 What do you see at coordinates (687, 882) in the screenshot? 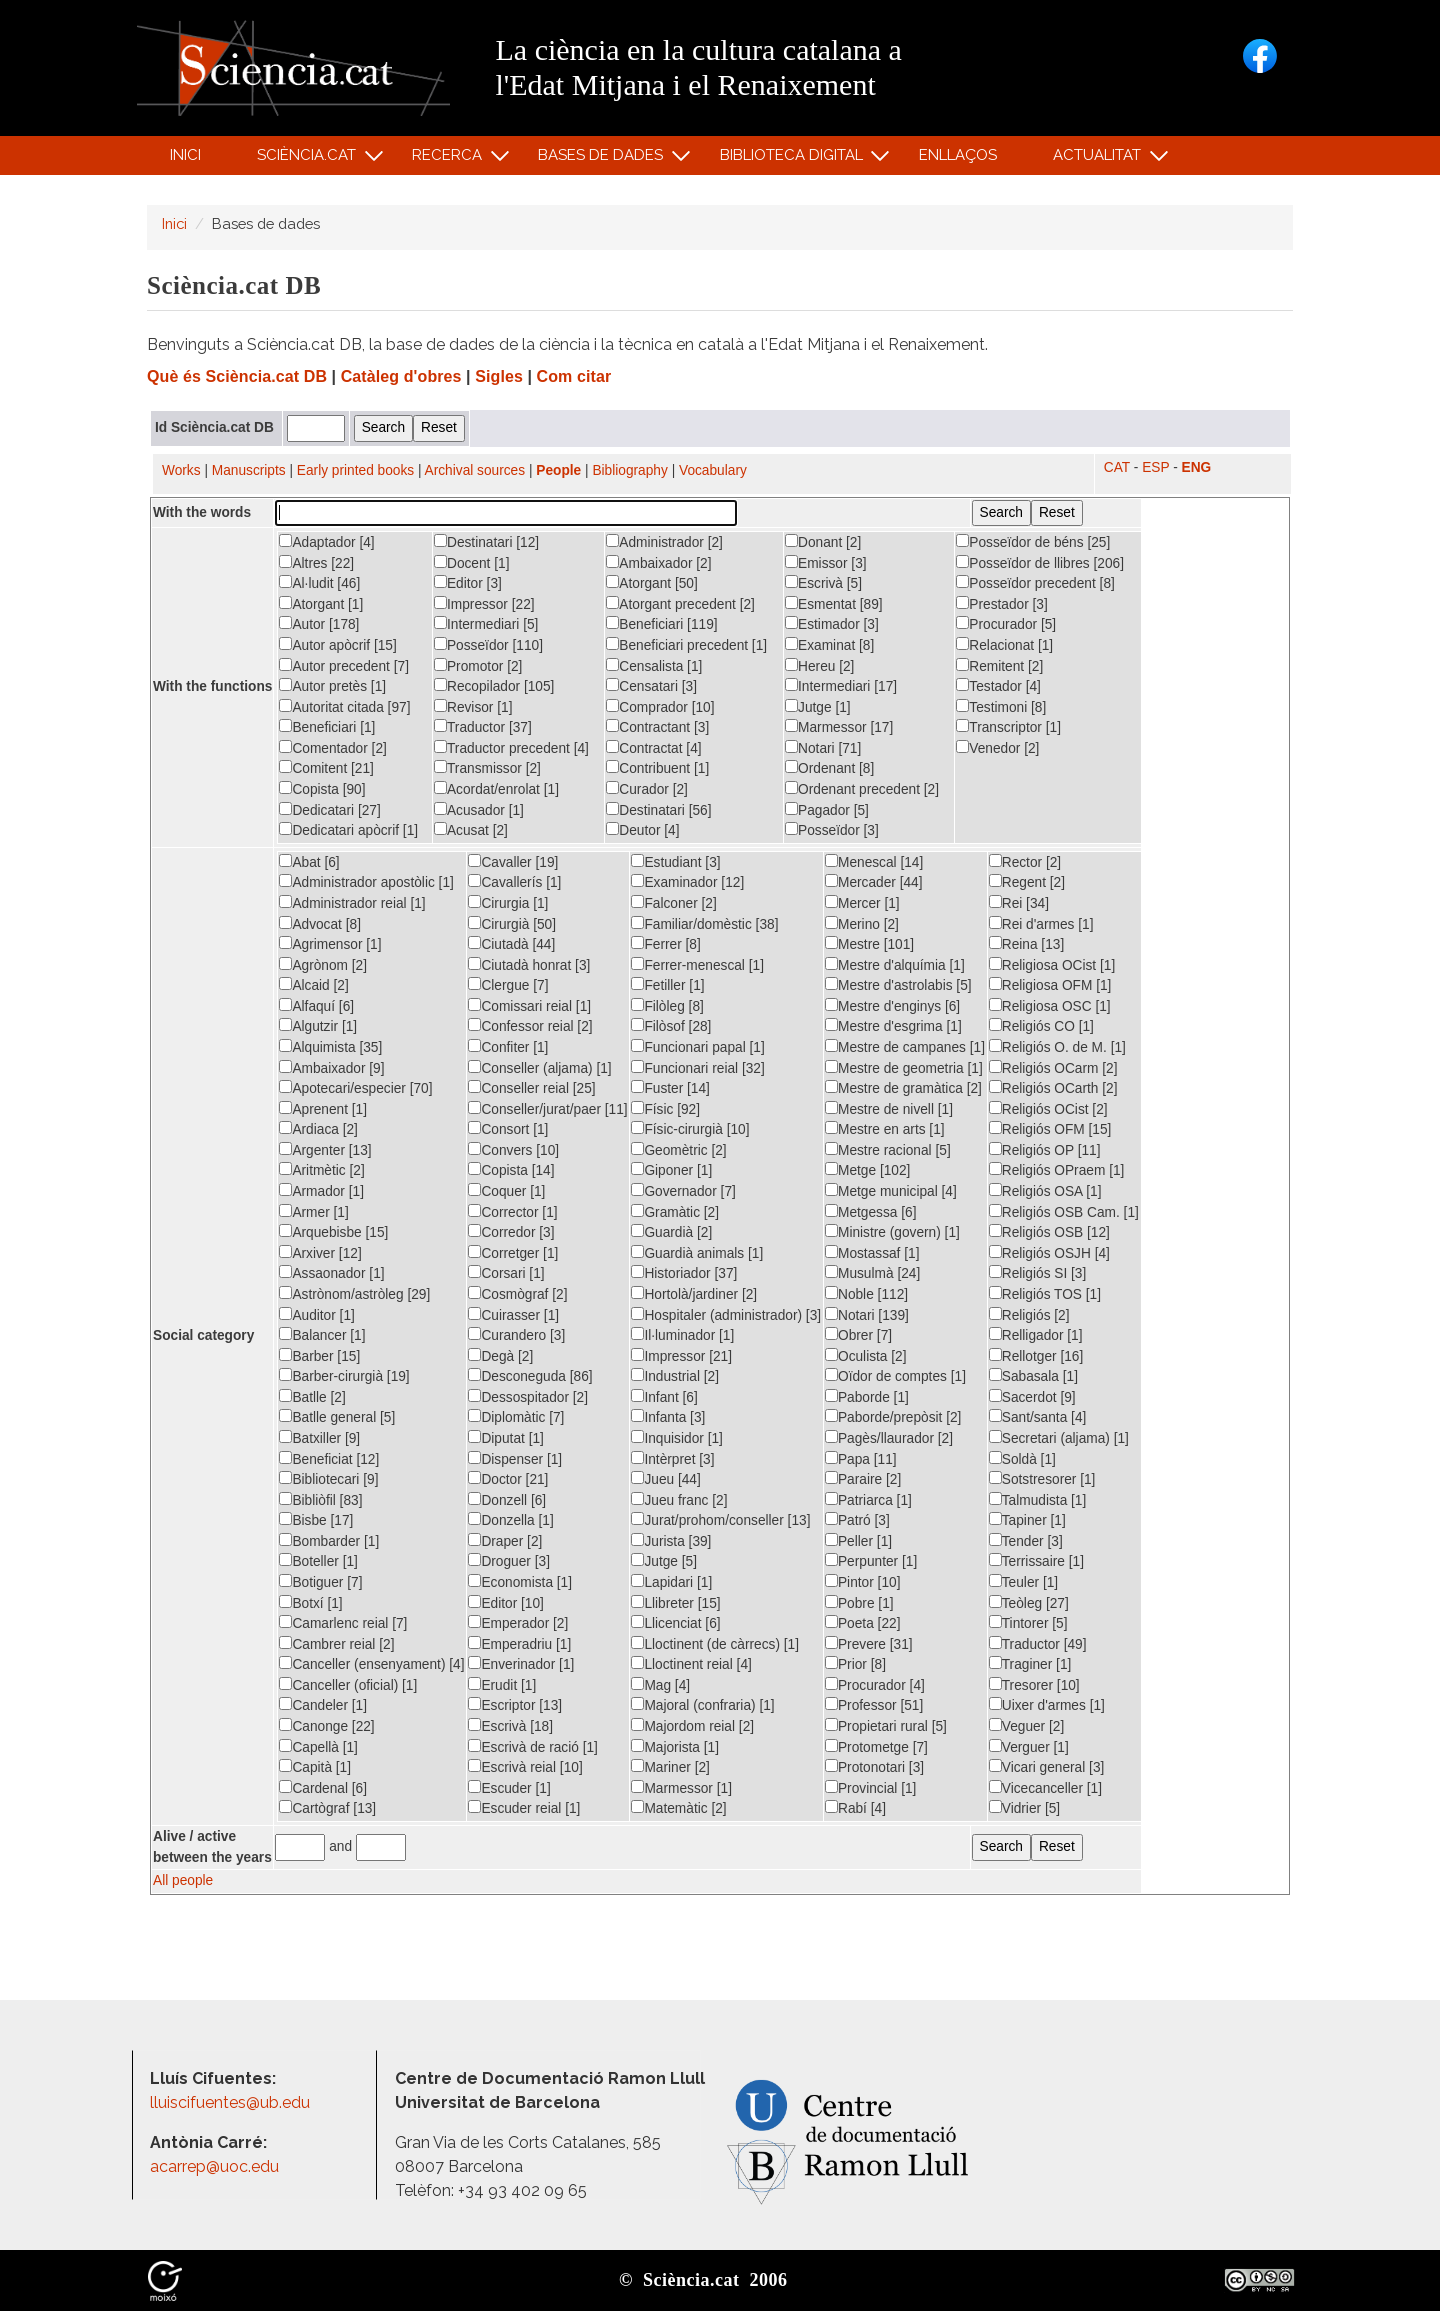
I see `Examinador [12]` at bounding box center [687, 882].